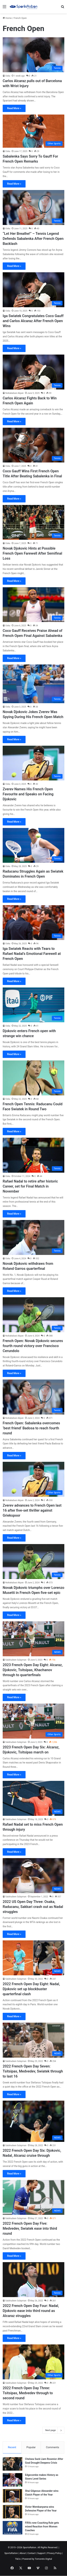 The width and height of the screenshot is (67, 2576). What do you see at coordinates (7, 76) in the screenshot?
I see `Oska` at bounding box center [7, 76].